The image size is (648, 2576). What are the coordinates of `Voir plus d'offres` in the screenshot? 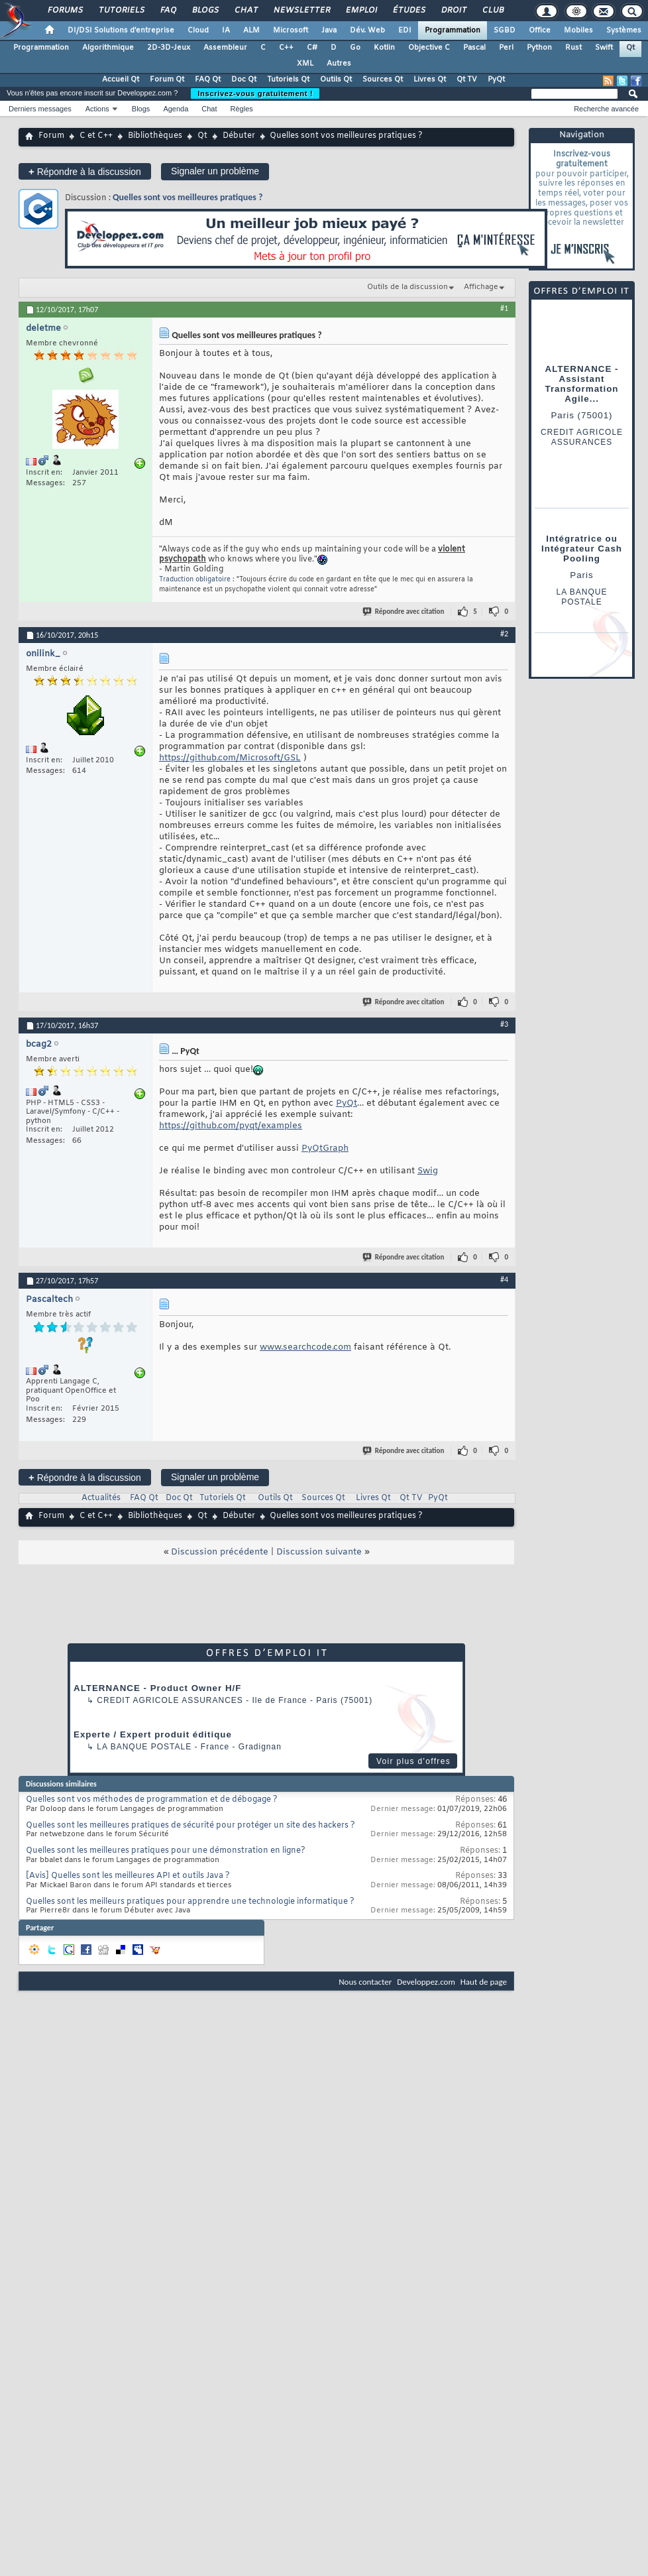 It's located at (413, 1761).